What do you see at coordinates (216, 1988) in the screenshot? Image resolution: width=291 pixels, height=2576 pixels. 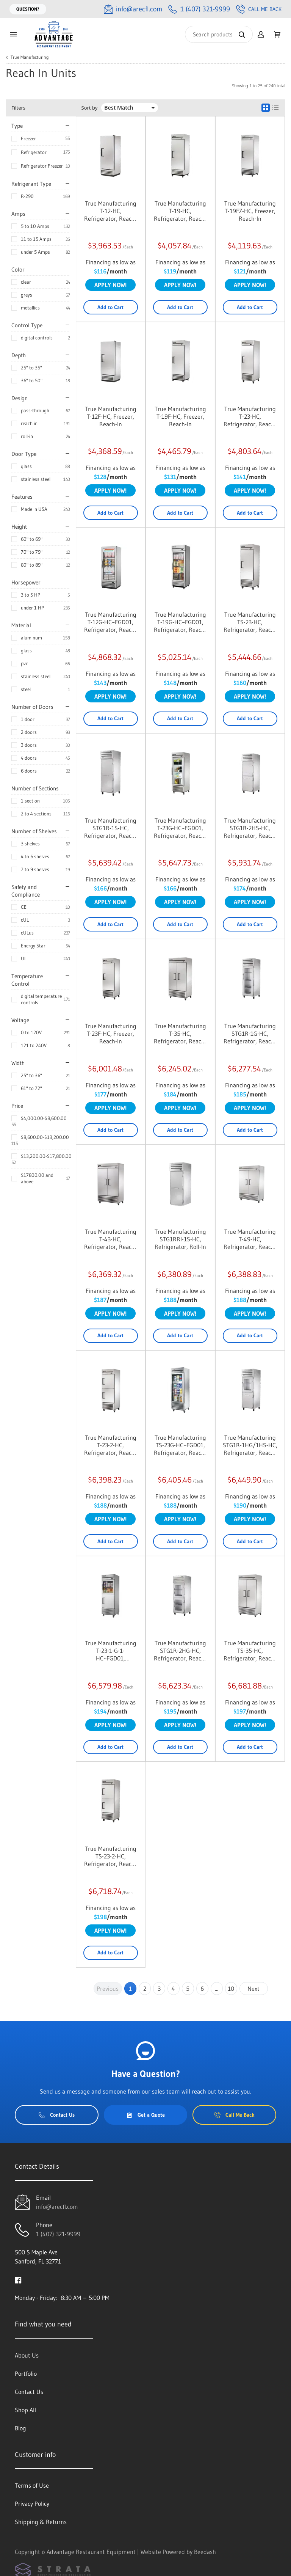 I see `...` at bounding box center [216, 1988].